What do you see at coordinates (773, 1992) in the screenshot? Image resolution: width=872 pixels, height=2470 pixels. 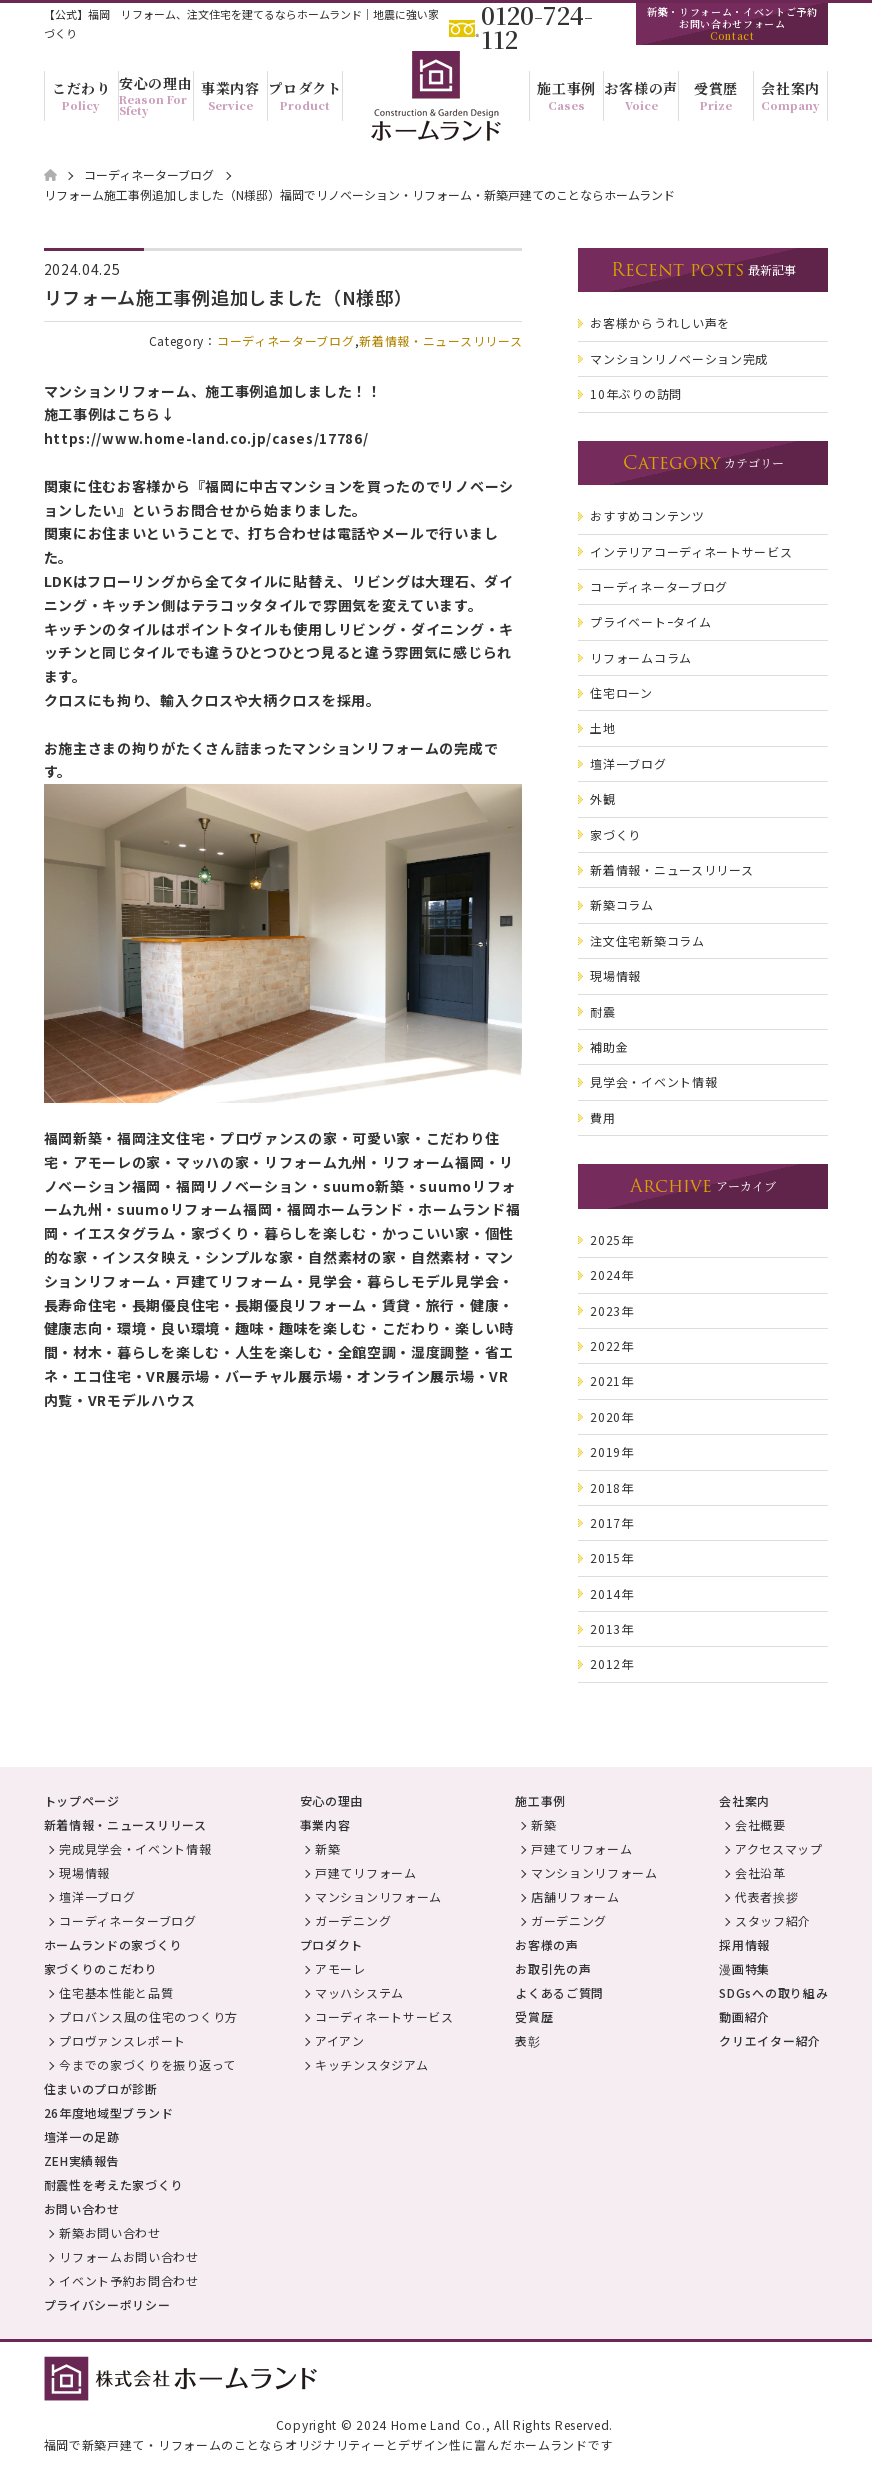 I see `SDGsへの取り組み` at bounding box center [773, 1992].